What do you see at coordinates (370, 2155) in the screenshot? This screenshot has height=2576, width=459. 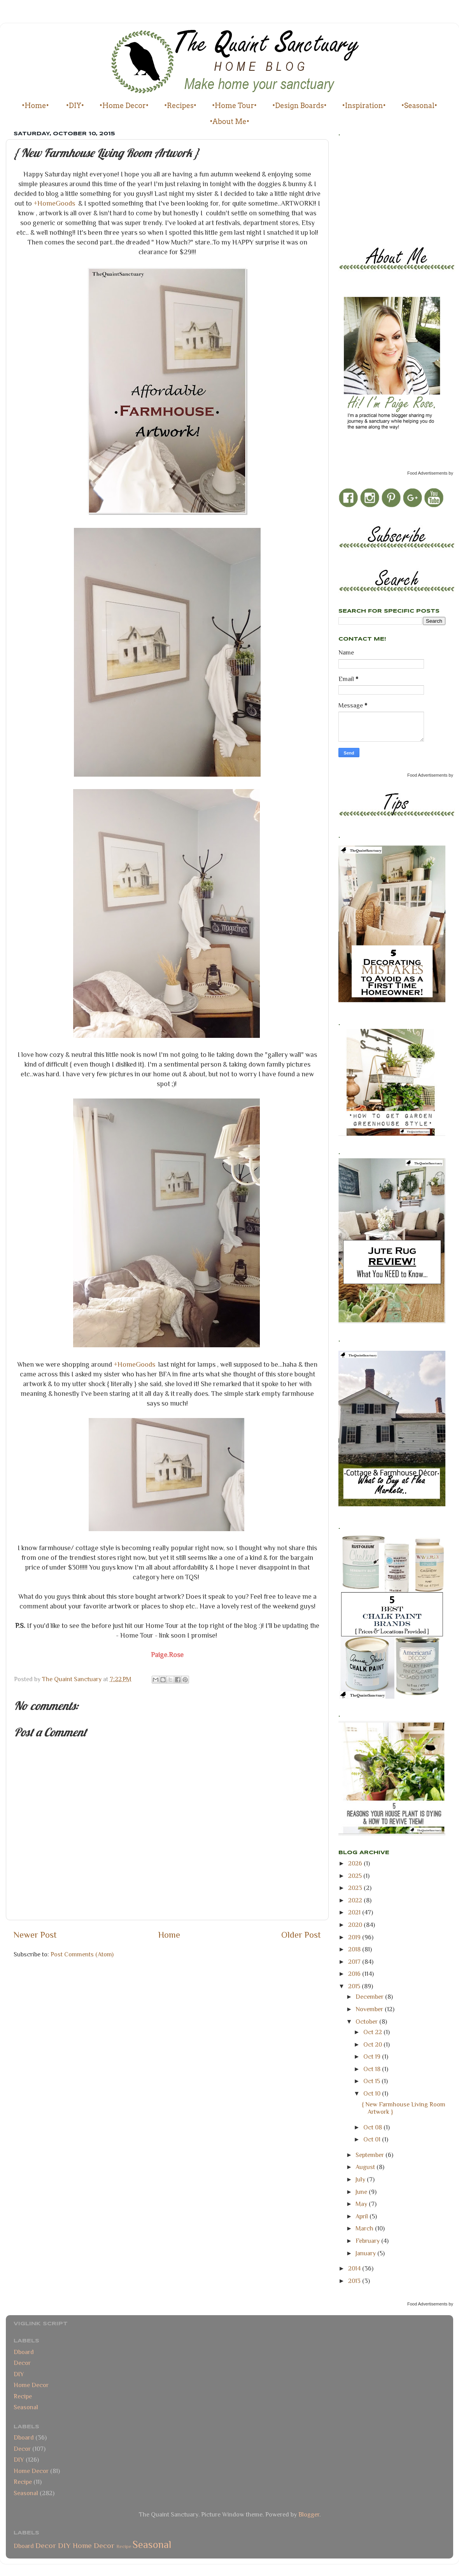 I see `September` at bounding box center [370, 2155].